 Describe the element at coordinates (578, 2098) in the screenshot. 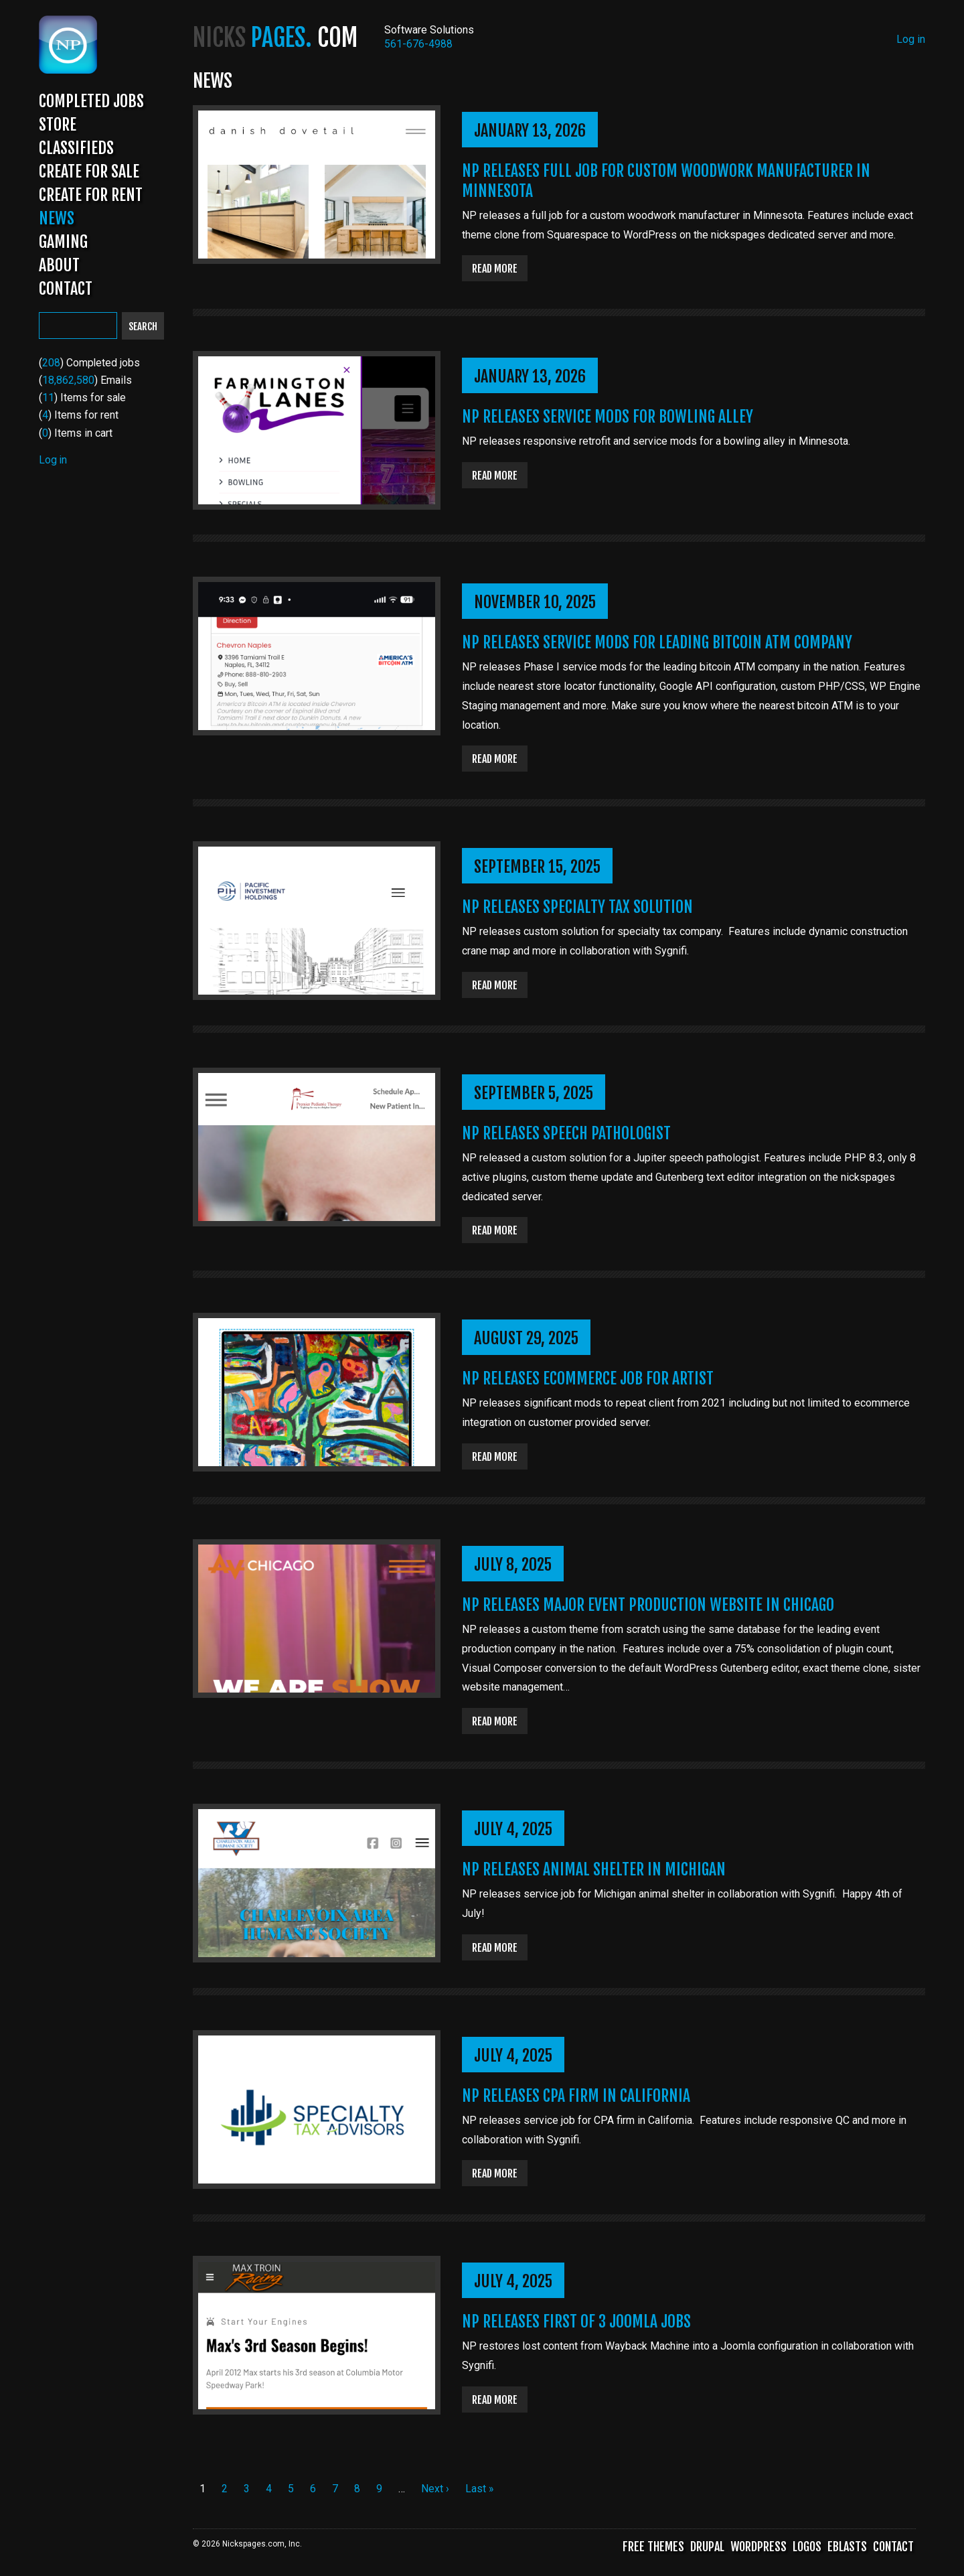

I see `NP Releases CPA Firm in California` at that location.